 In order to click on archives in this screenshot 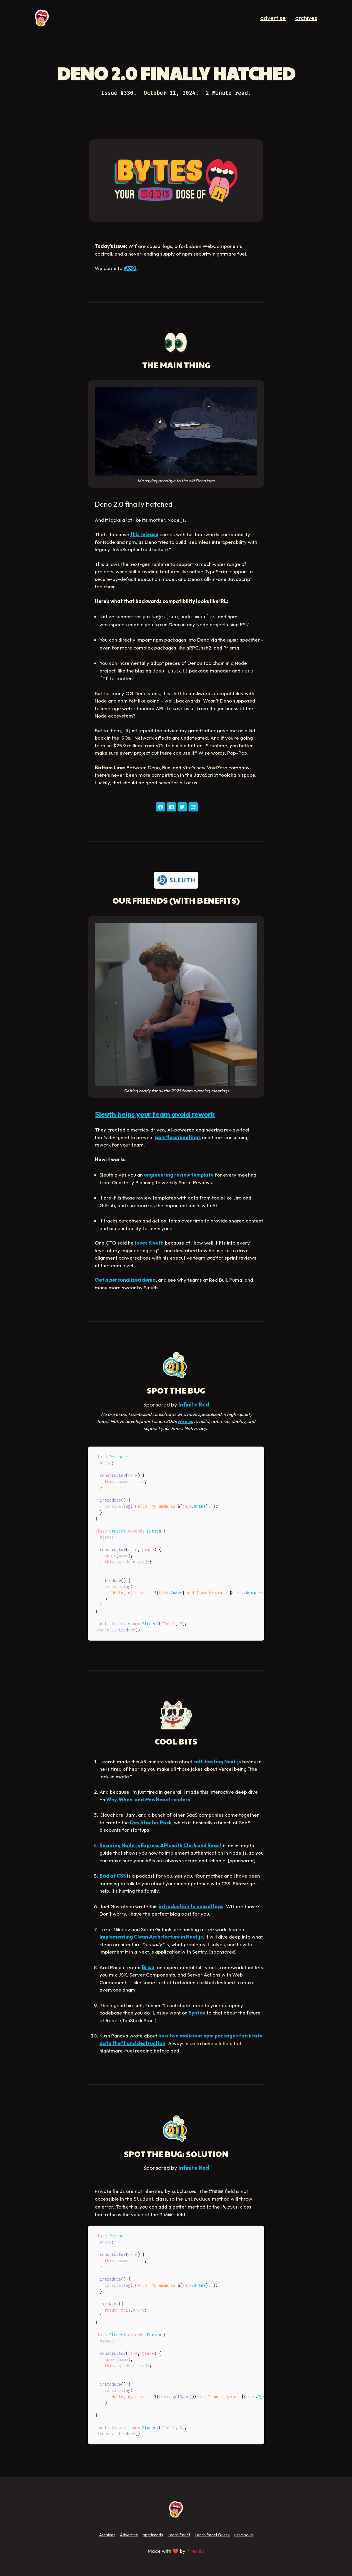, I will do `click(306, 17)`.